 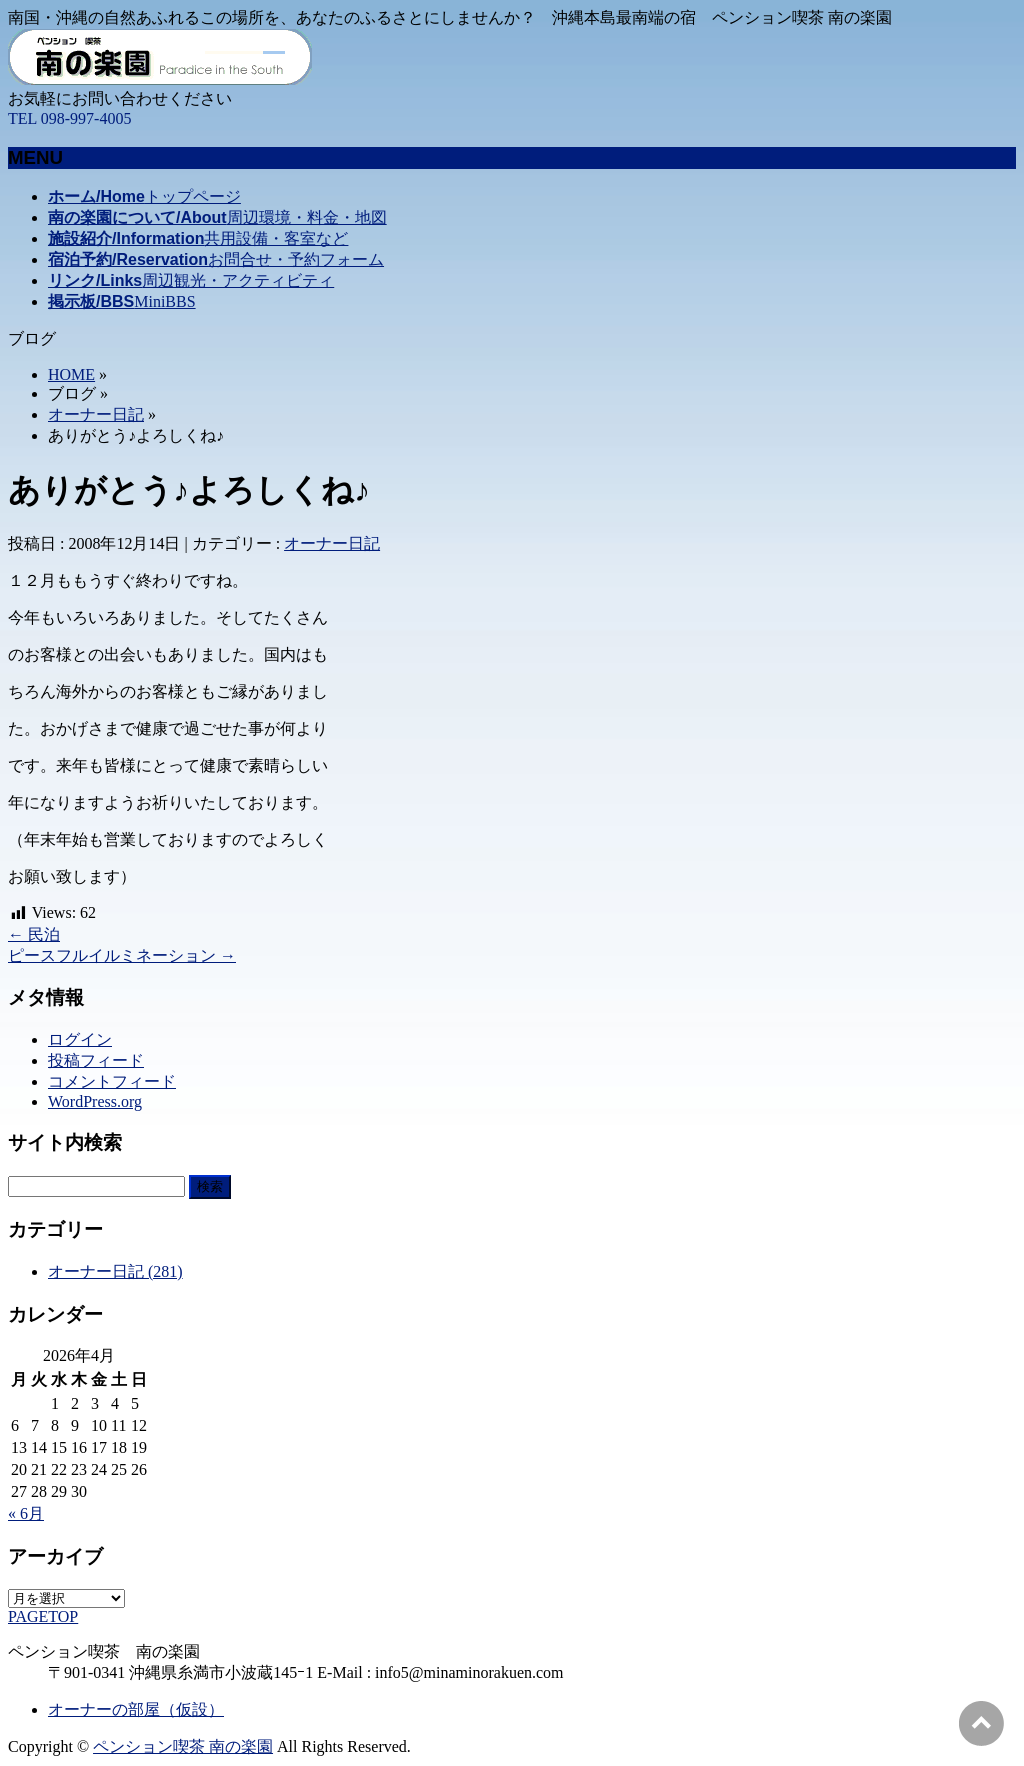 What do you see at coordinates (43, 1616) in the screenshot?
I see `PAGETOP` at bounding box center [43, 1616].